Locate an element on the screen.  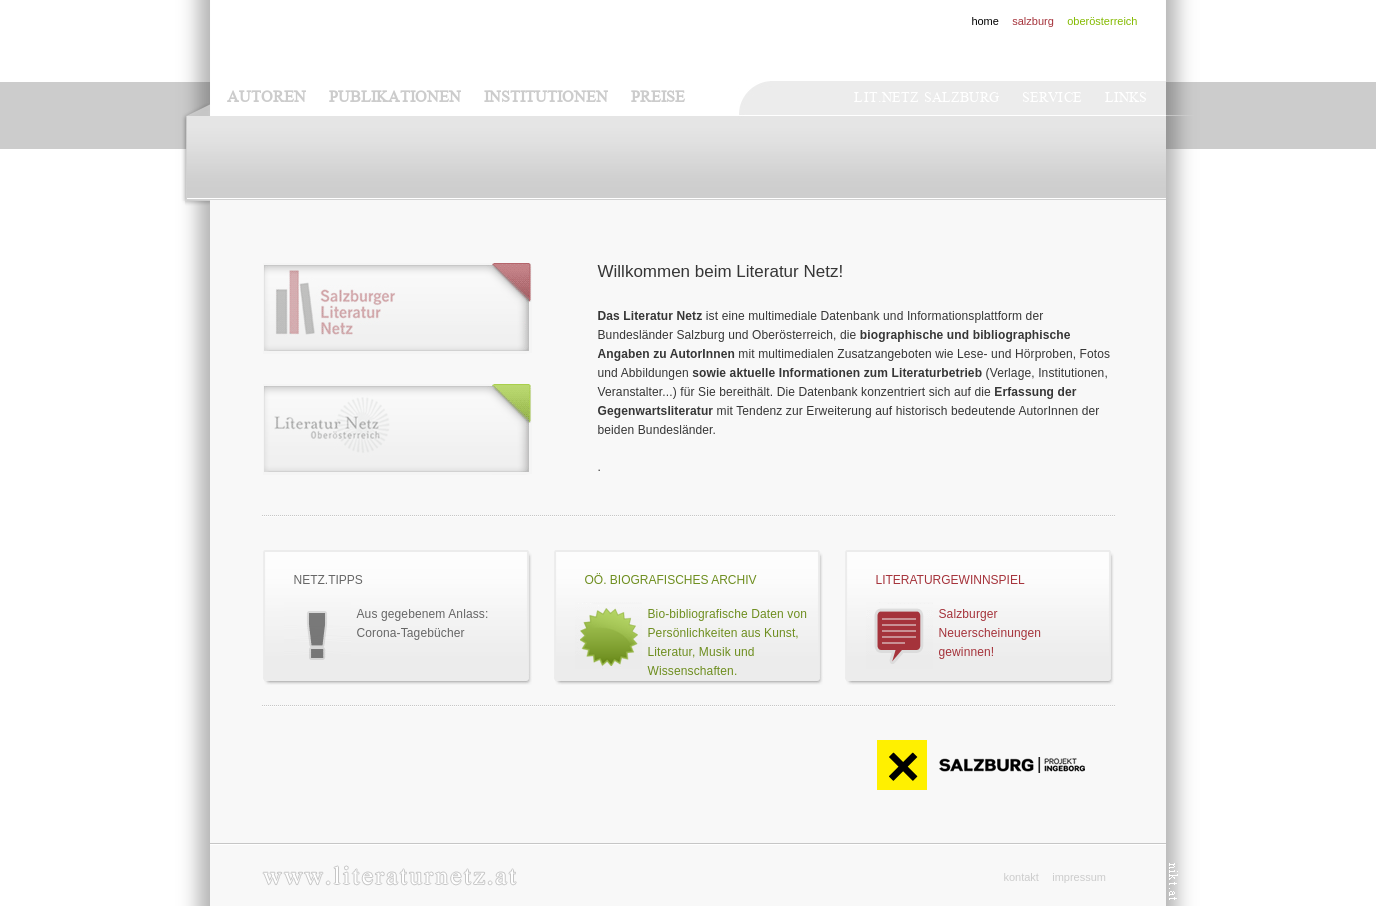
Corona-Tagebücher is located at coordinates (411, 633).